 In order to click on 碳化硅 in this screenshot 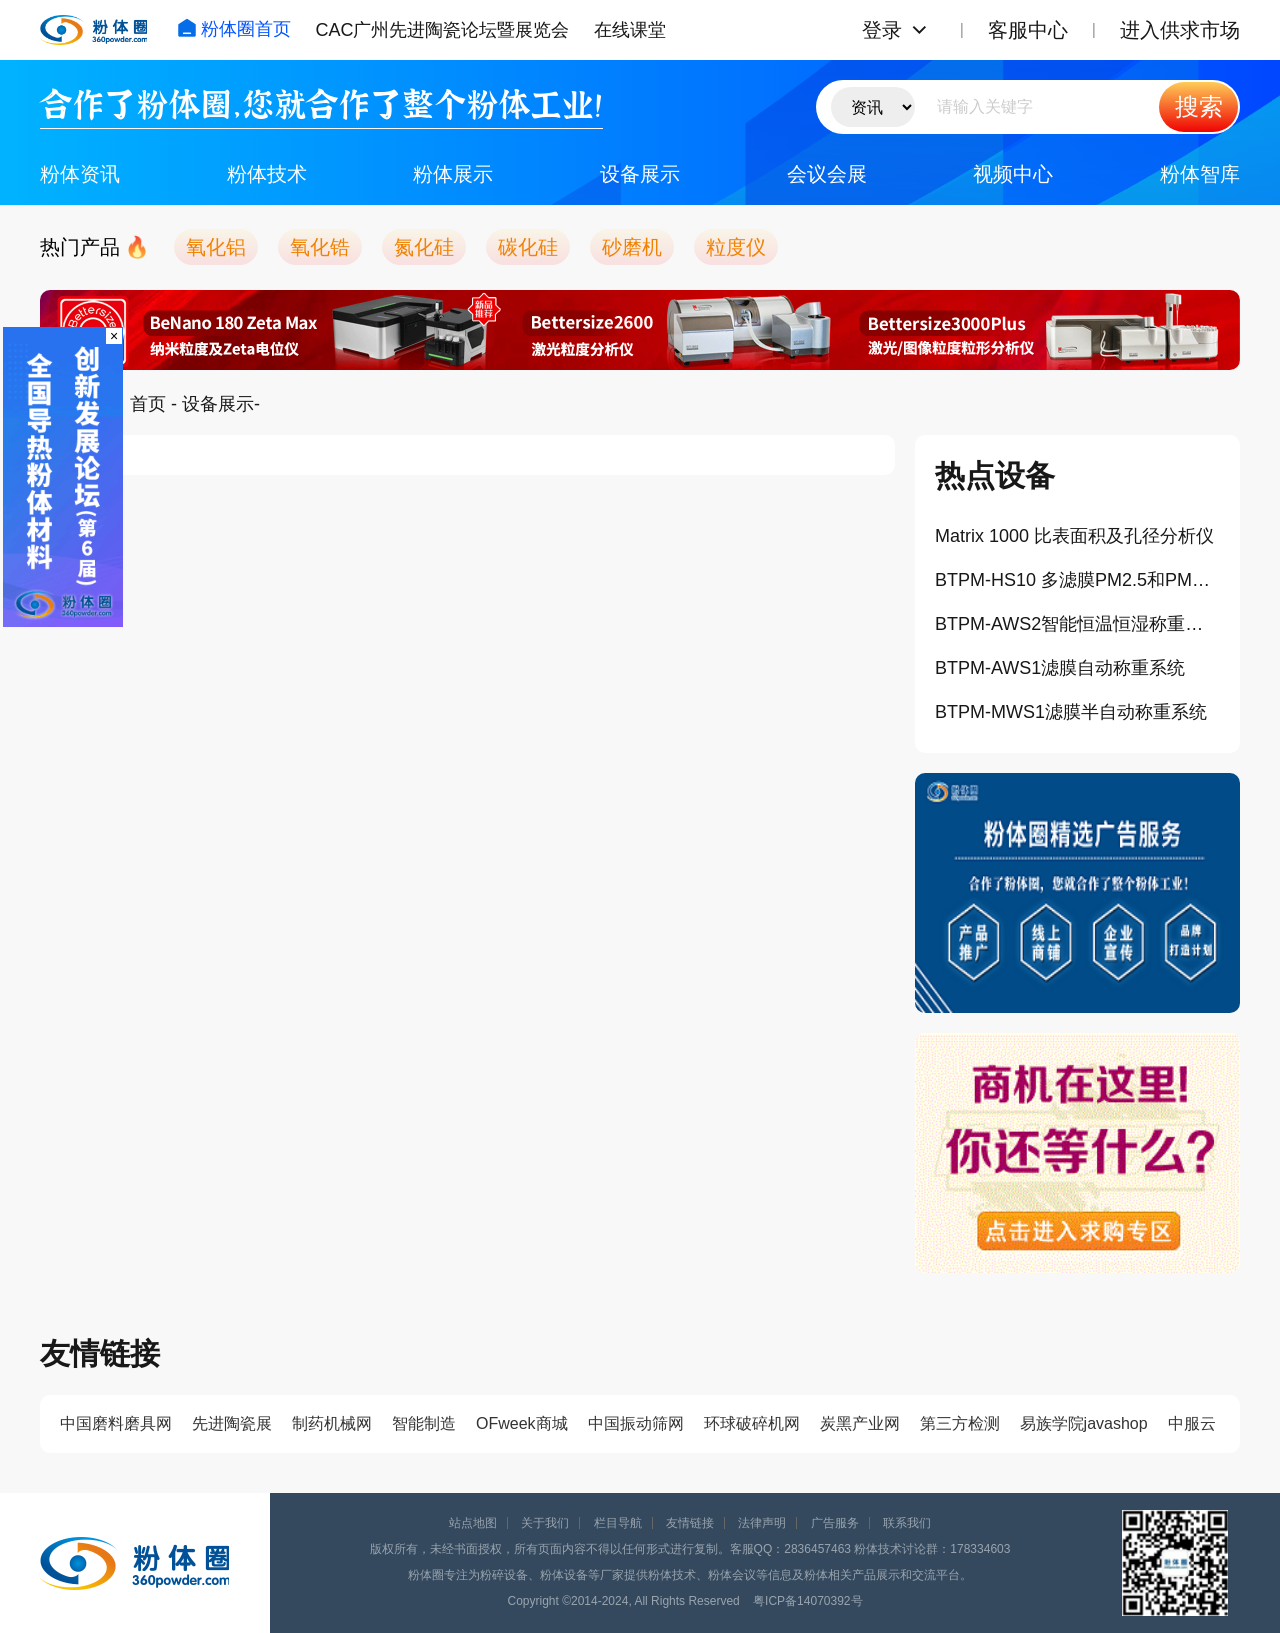, I will do `click(528, 247)`.